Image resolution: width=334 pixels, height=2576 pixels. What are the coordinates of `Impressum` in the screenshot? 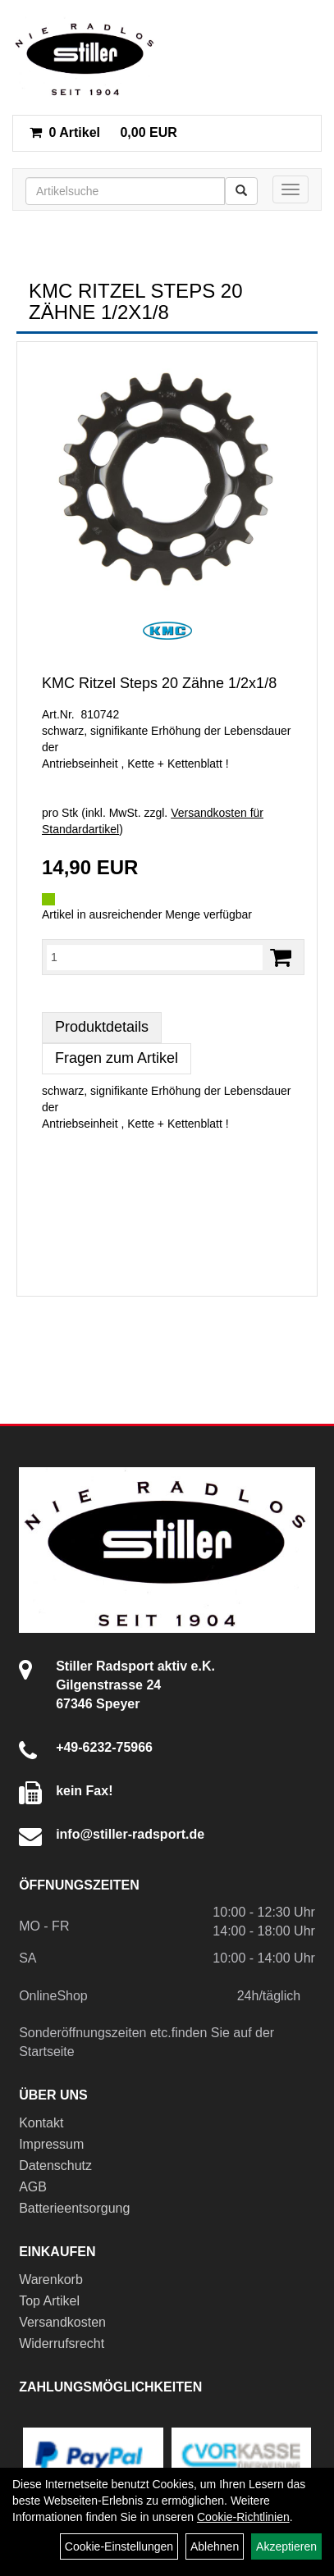 It's located at (51, 2144).